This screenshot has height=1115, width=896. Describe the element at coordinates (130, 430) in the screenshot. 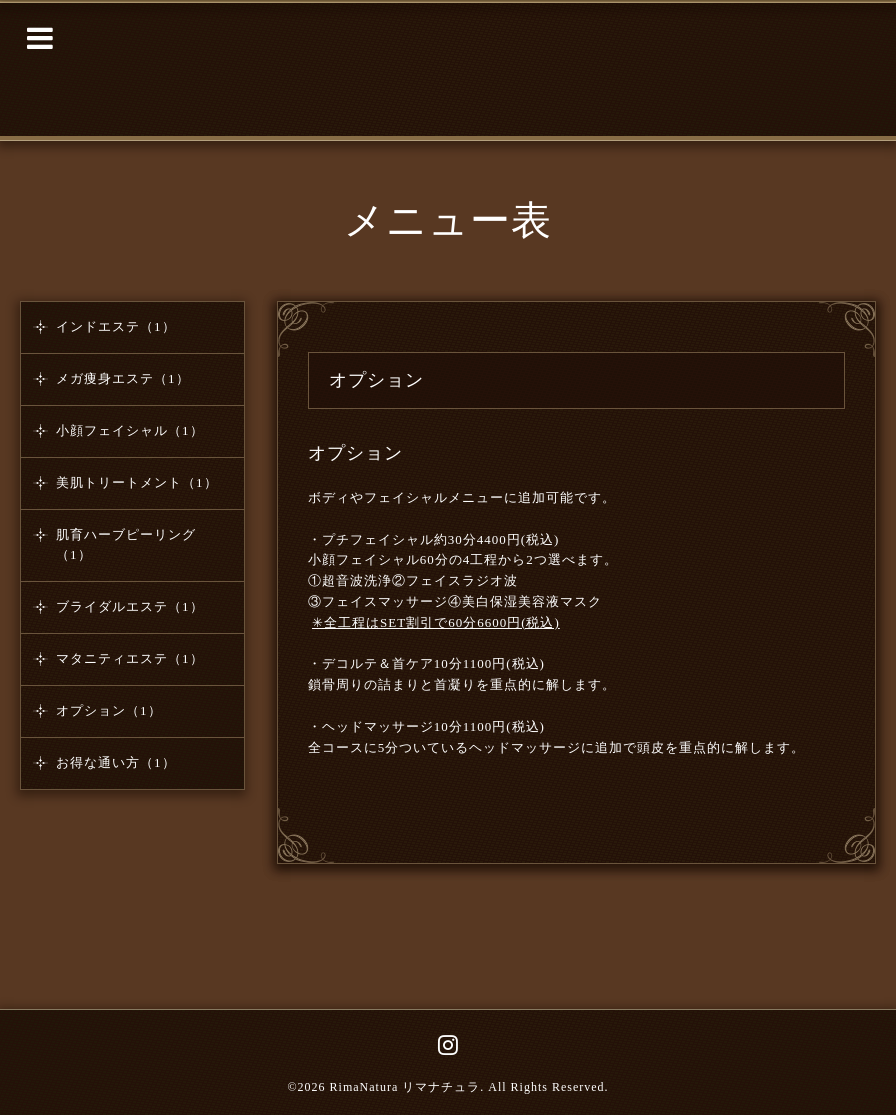

I see `小顔フェイシャル（1）` at that location.